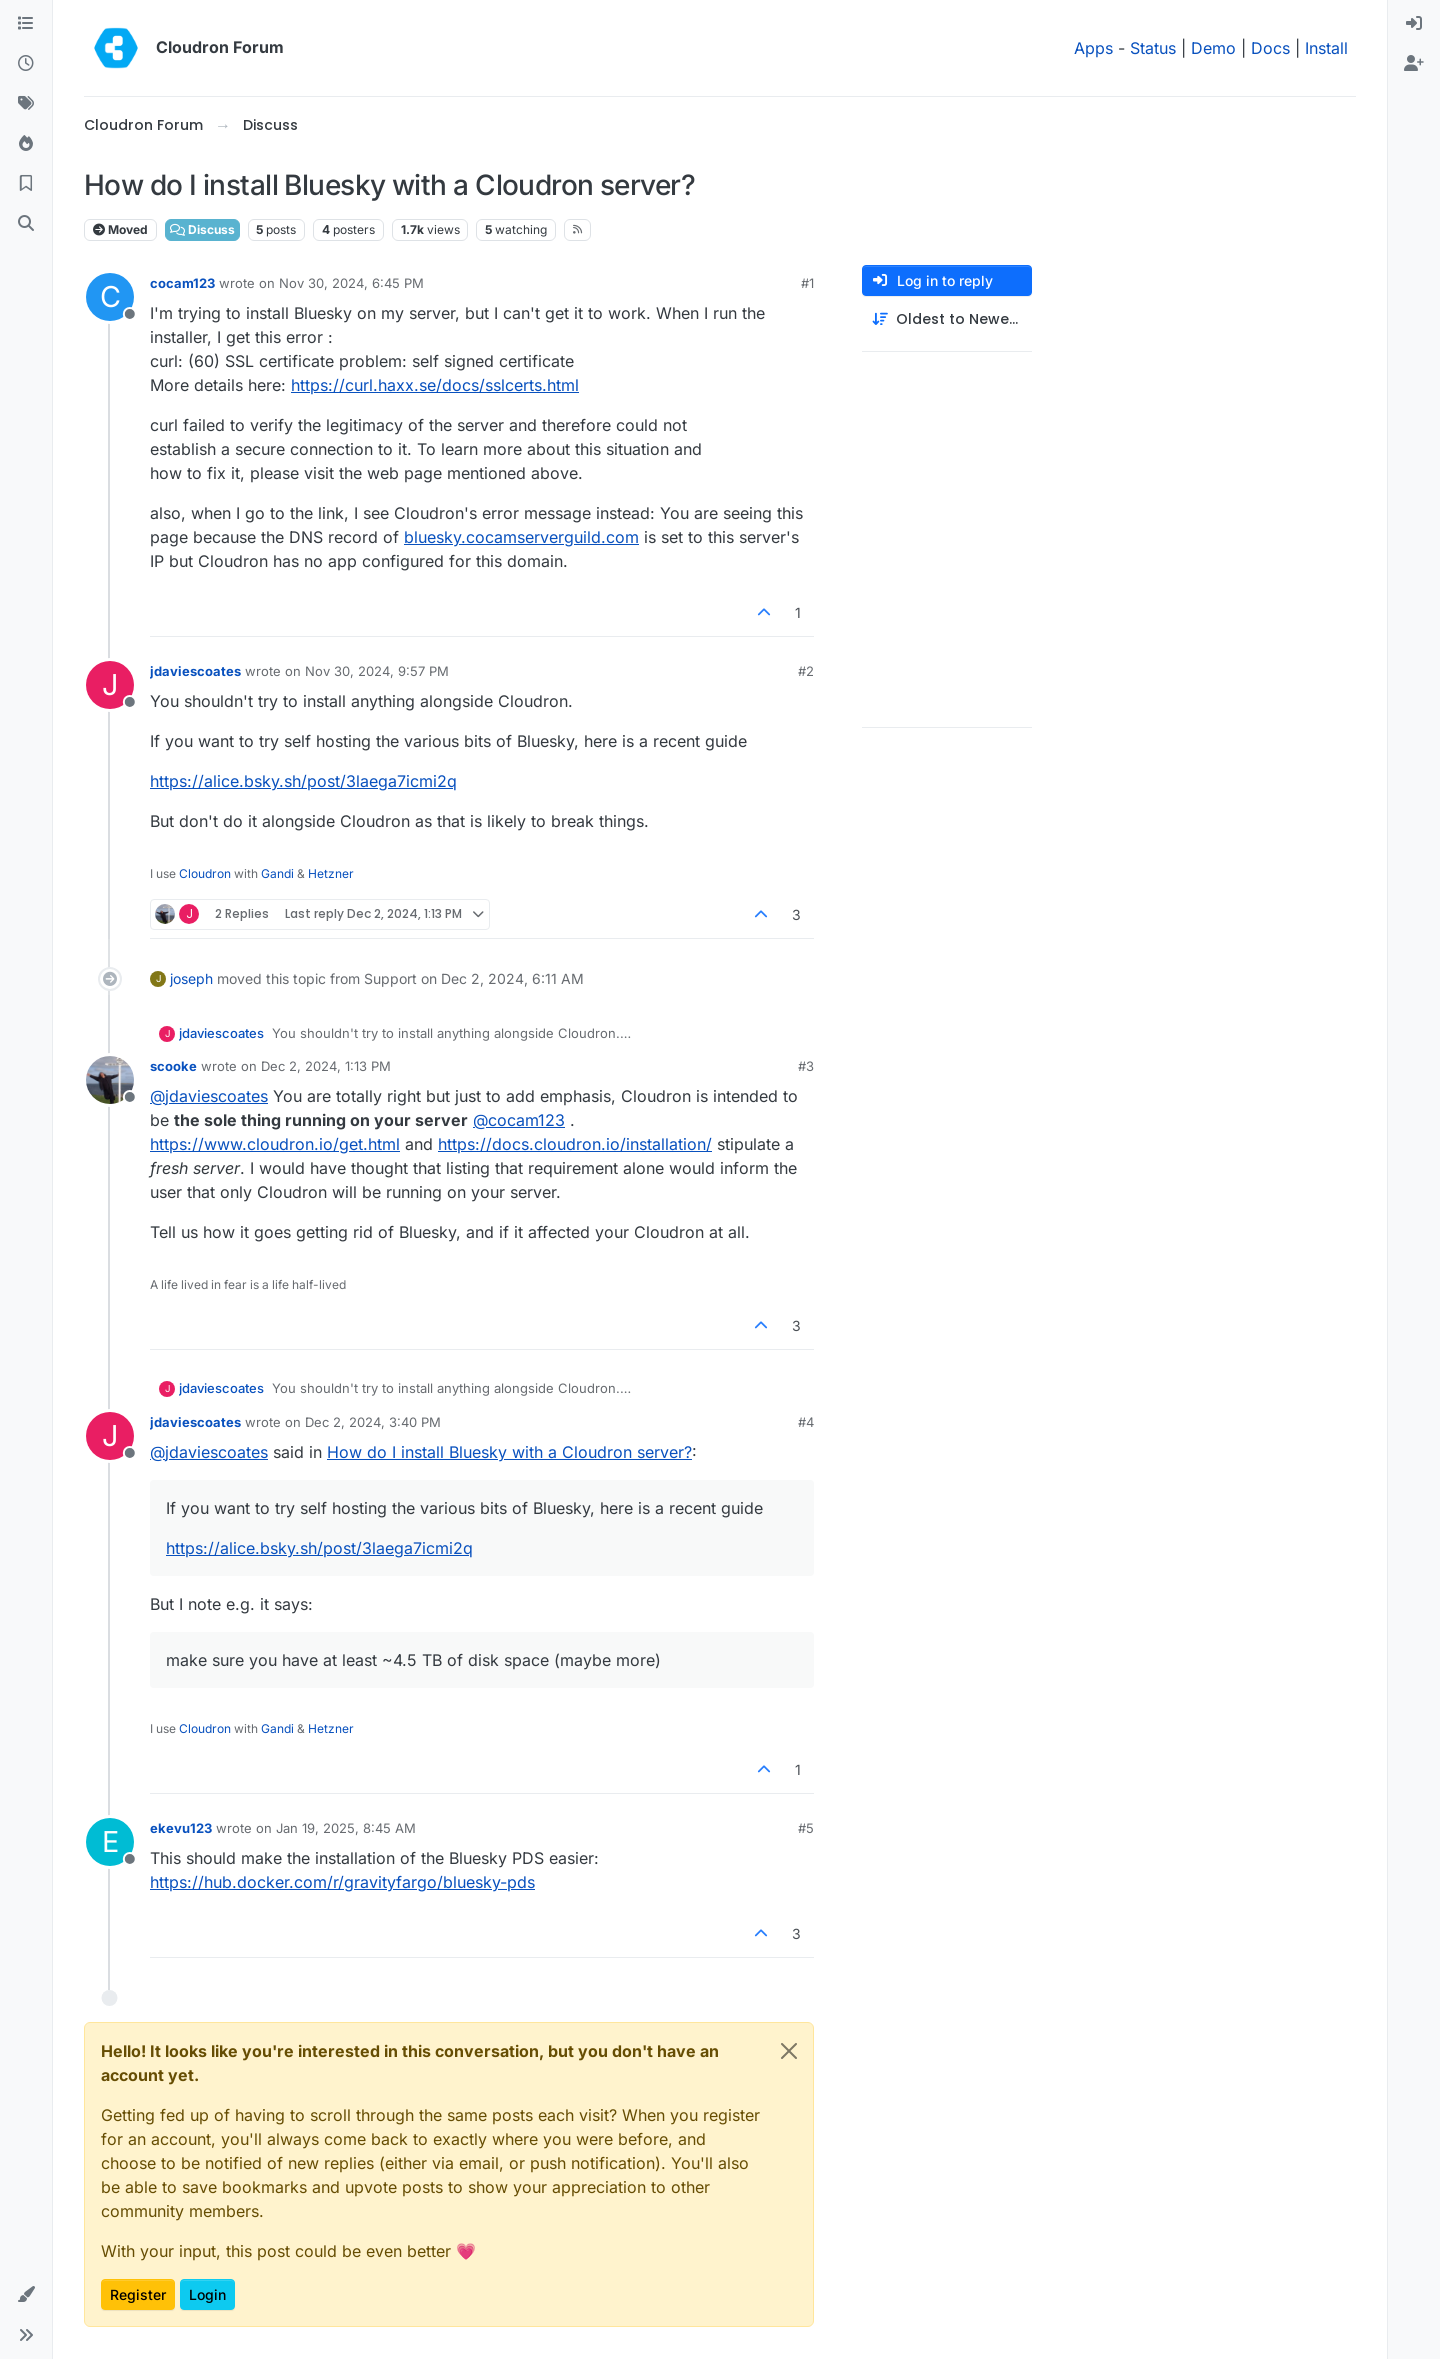  I want to click on #2, so click(806, 671).